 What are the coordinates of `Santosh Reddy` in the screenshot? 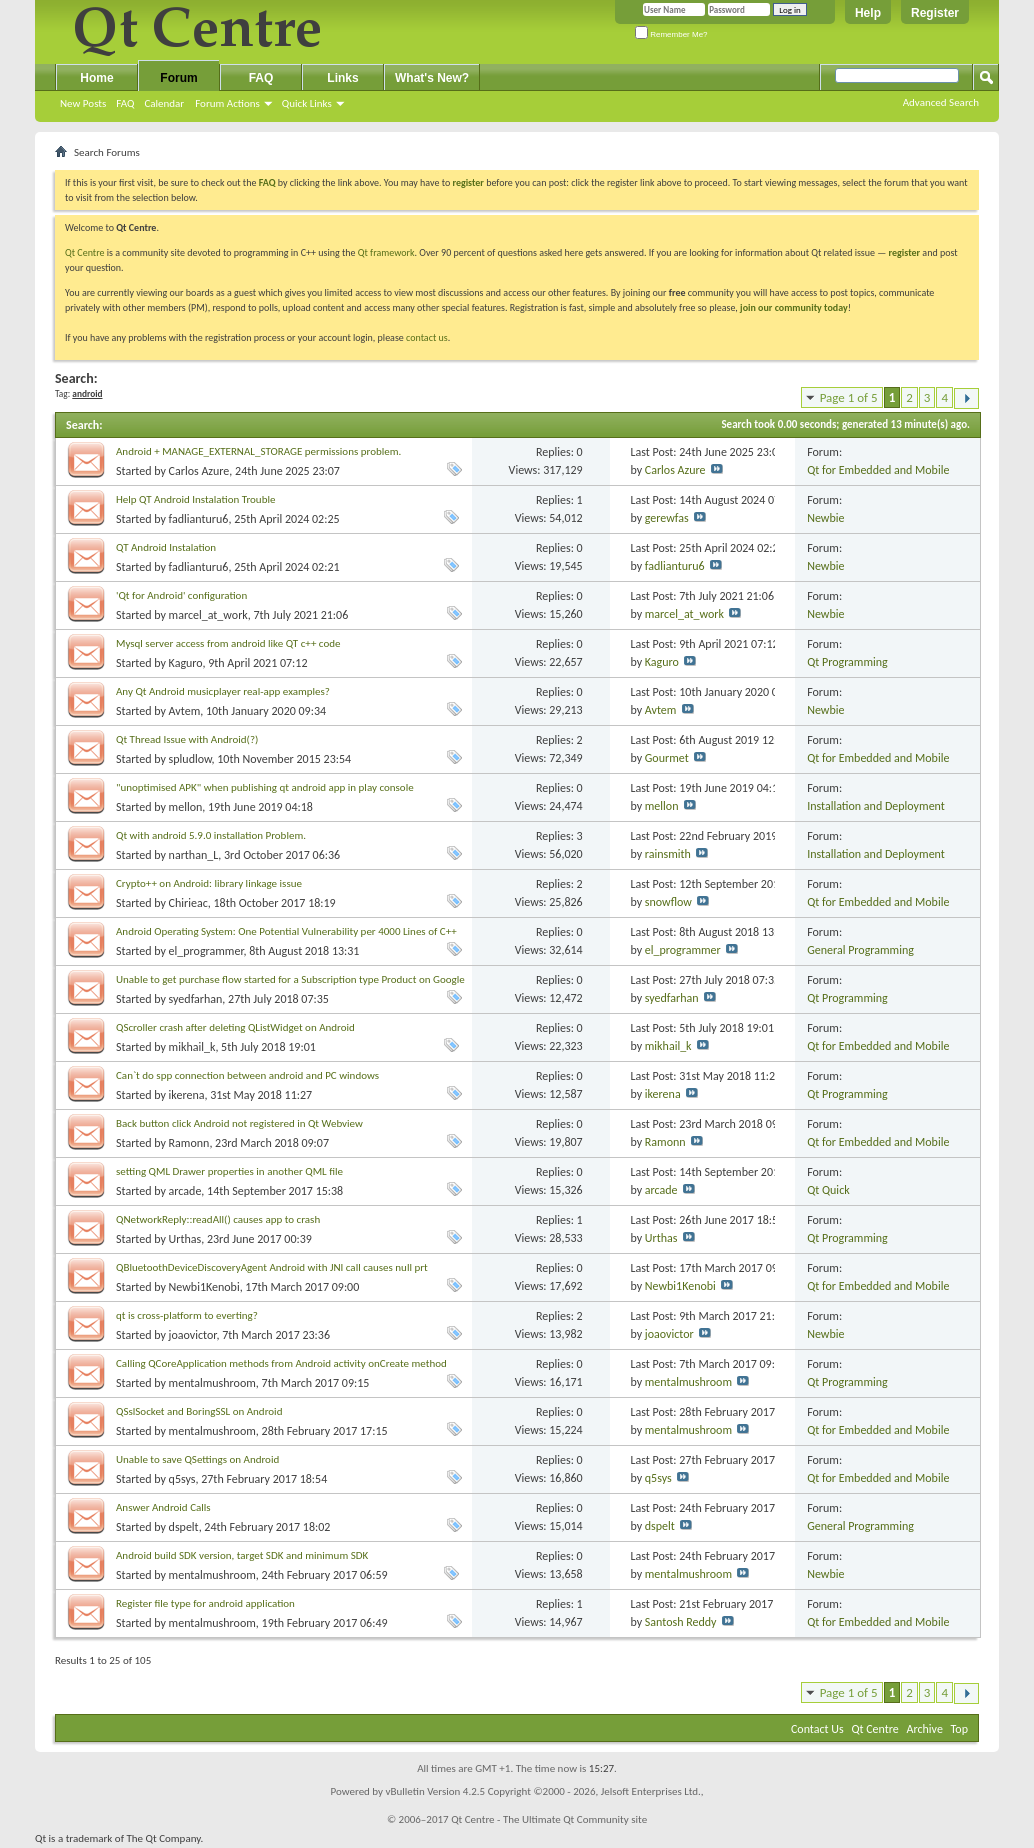 It's located at (681, 1622).